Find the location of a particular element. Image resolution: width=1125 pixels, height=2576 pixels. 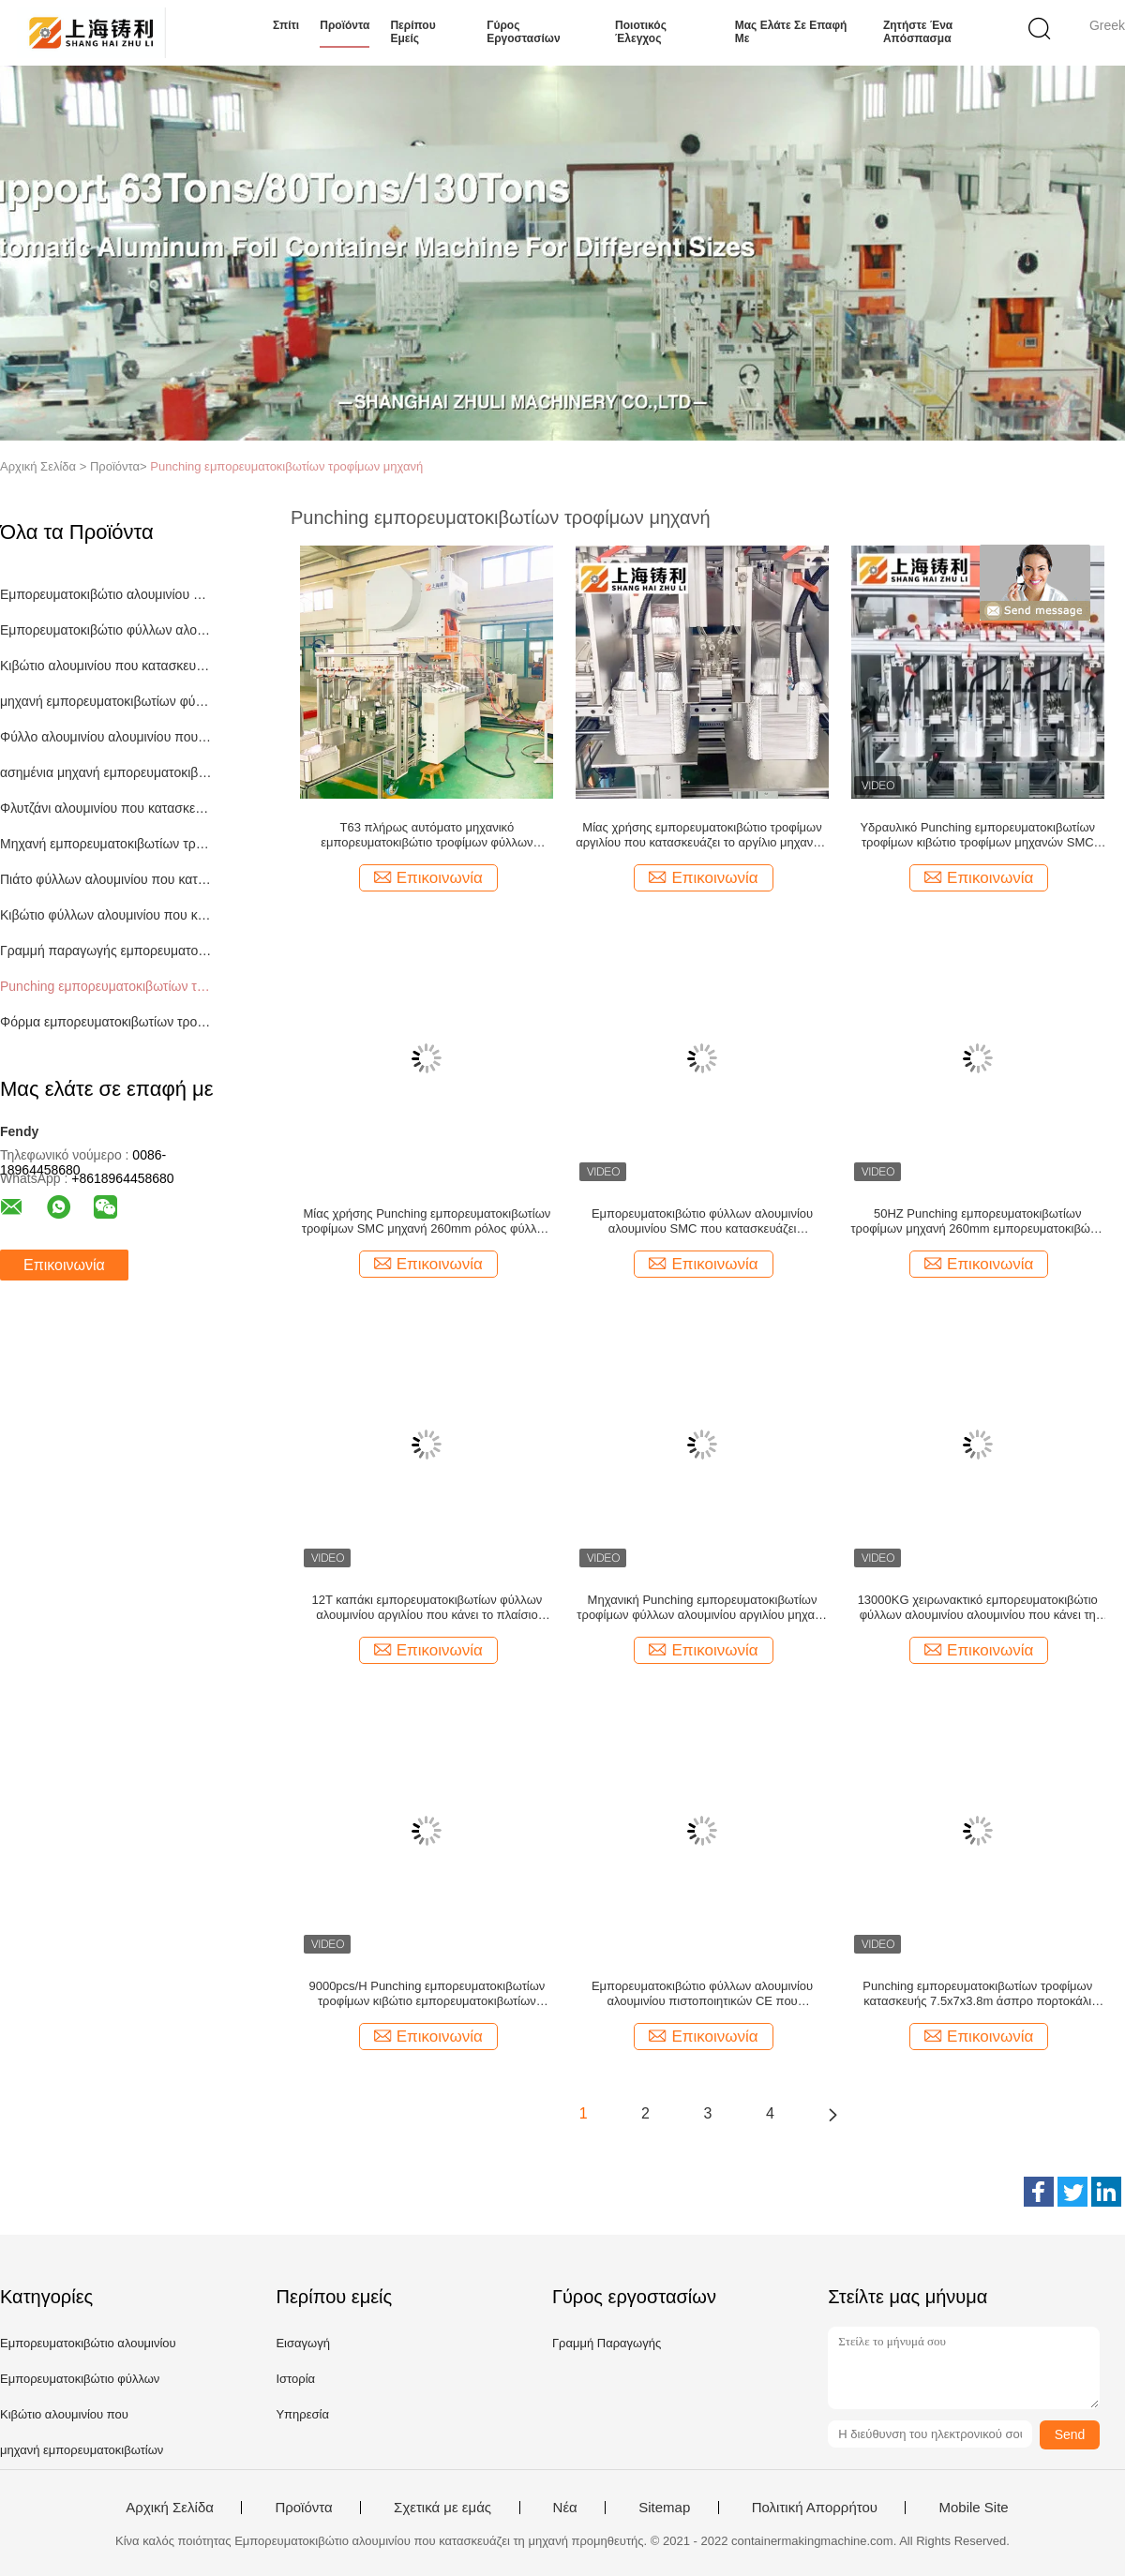

Μηχανική Punching εμπορευματοκιβωτίων τροφίμων φύλλων αλουμινίου αργιλίου μηχανή zl-T63 3PH is located at coordinates (702, 1608).